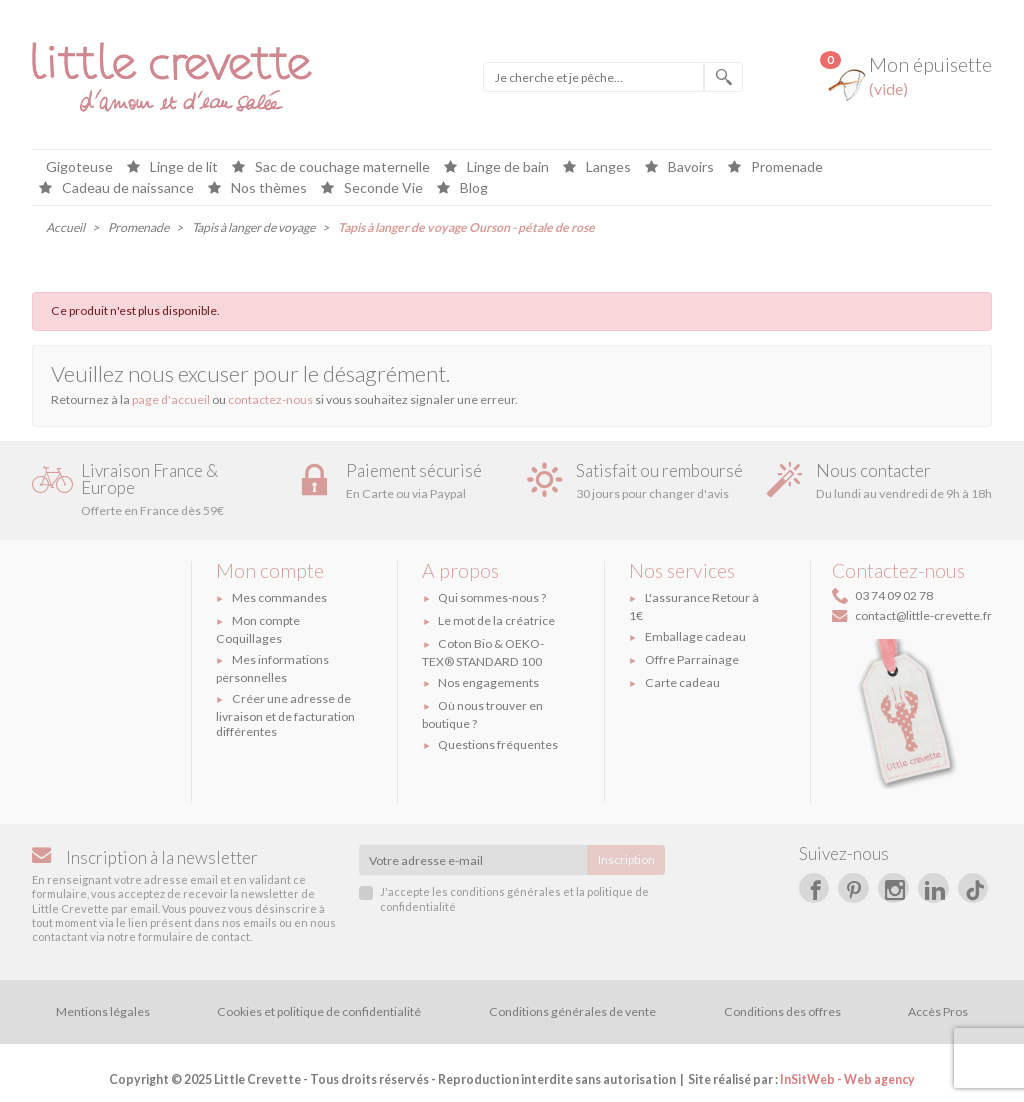 Image resolution: width=1024 pixels, height=1102 pixels. What do you see at coordinates (492, 597) in the screenshot?
I see `Qui sommes-nous ?` at bounding box center [492, 597].